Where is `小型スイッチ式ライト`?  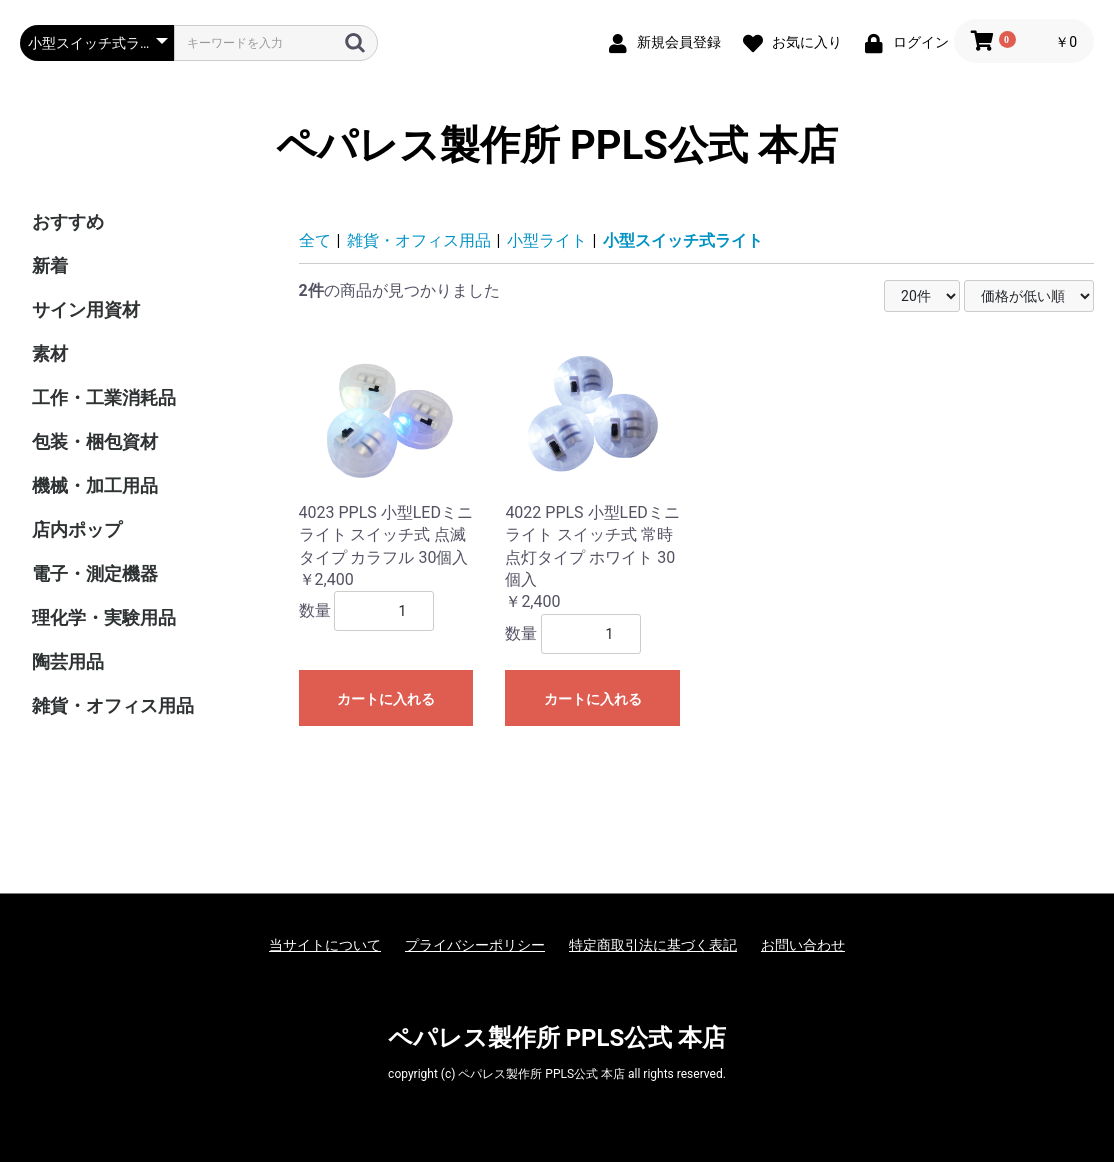
小型スイッチ式ライト is located at coordinates (683, 240).